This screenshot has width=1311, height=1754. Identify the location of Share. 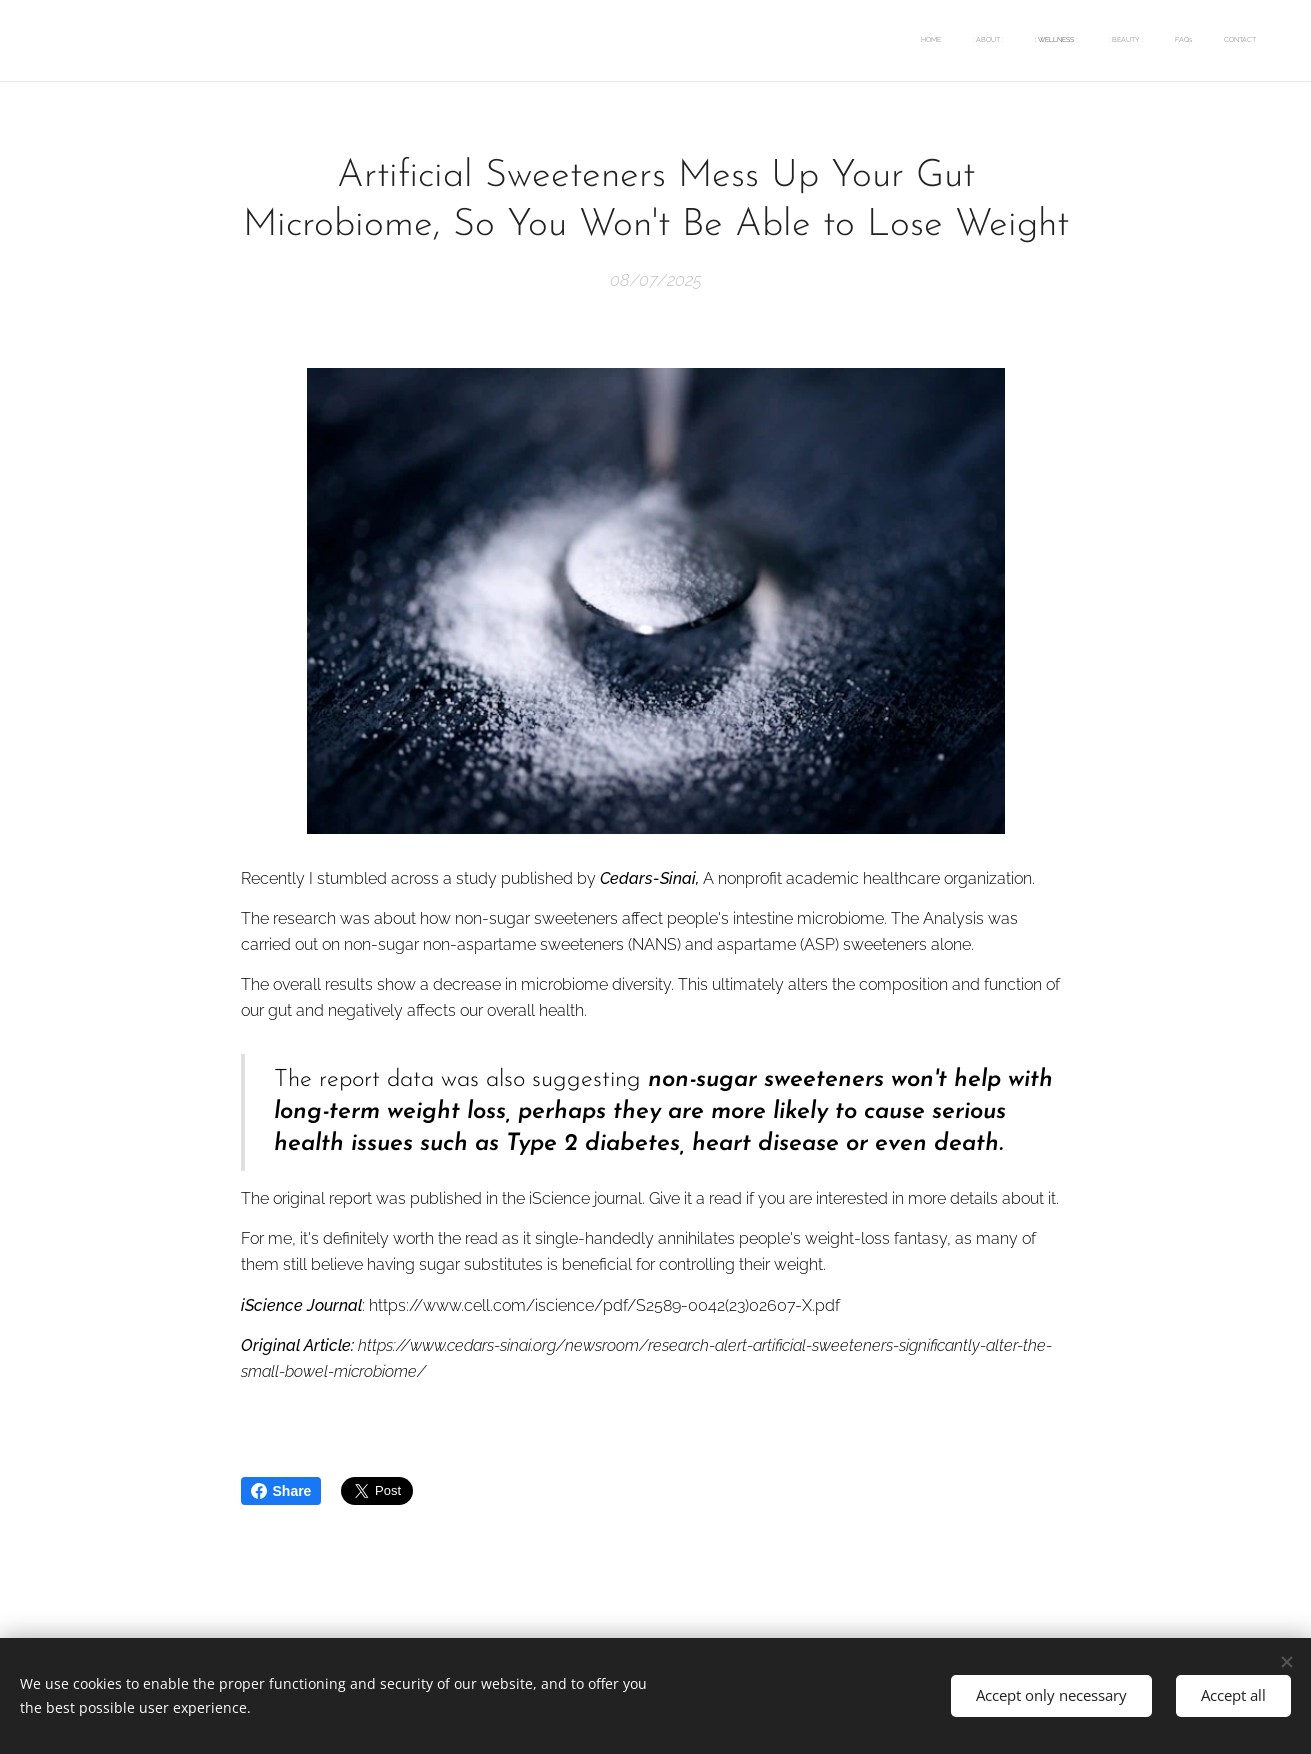
(281, 1491).